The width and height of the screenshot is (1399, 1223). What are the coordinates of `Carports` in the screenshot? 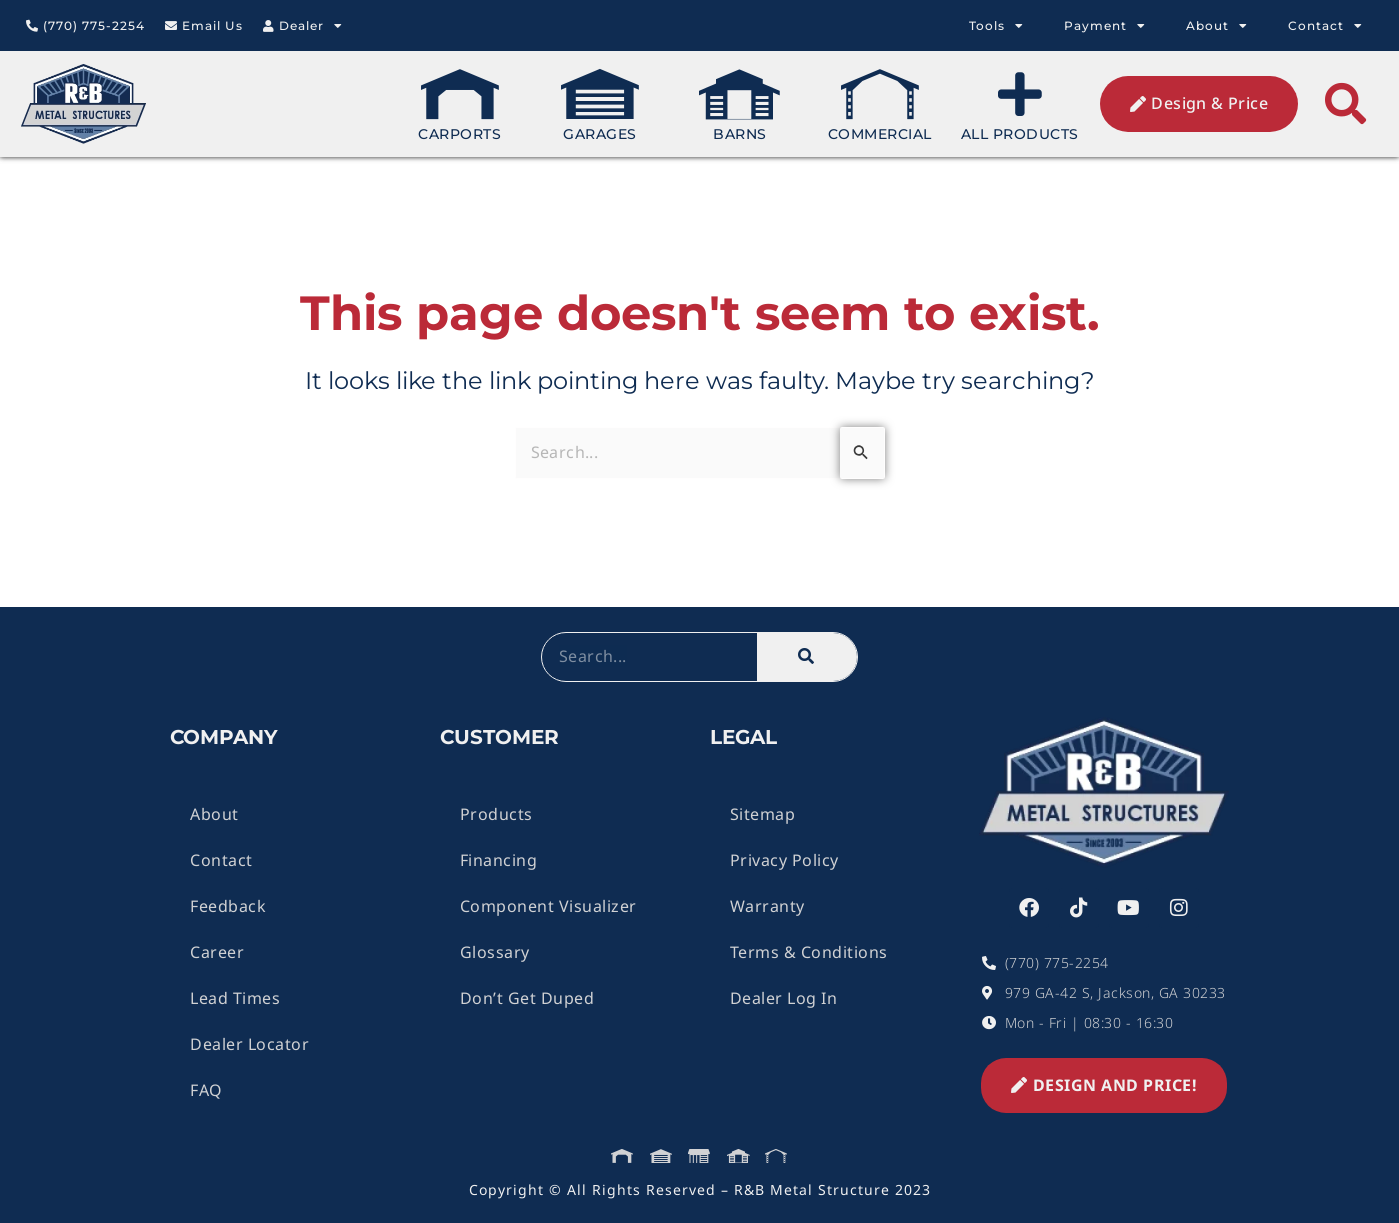 It's located at (459, 106).